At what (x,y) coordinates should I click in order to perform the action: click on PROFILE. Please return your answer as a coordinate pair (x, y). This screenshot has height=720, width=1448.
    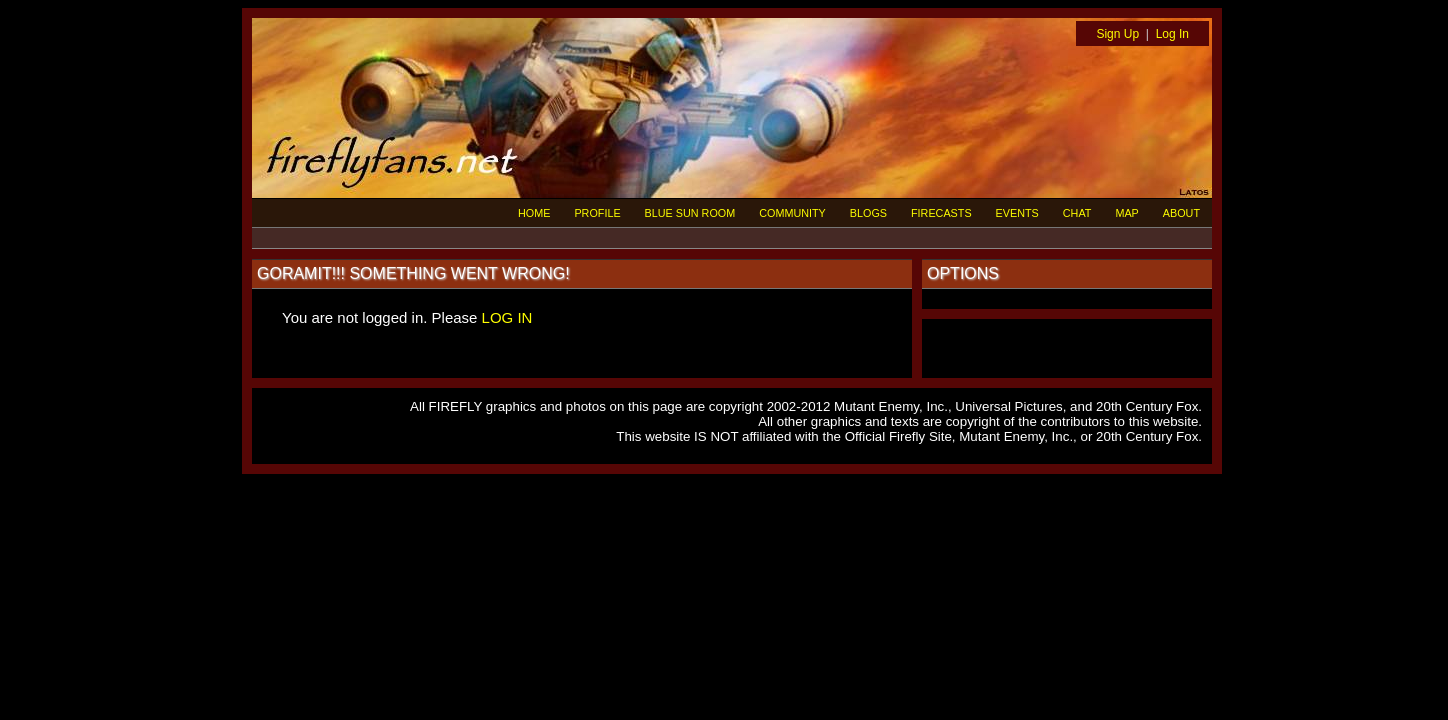
    Looking at the image, I should click on (597, 213).